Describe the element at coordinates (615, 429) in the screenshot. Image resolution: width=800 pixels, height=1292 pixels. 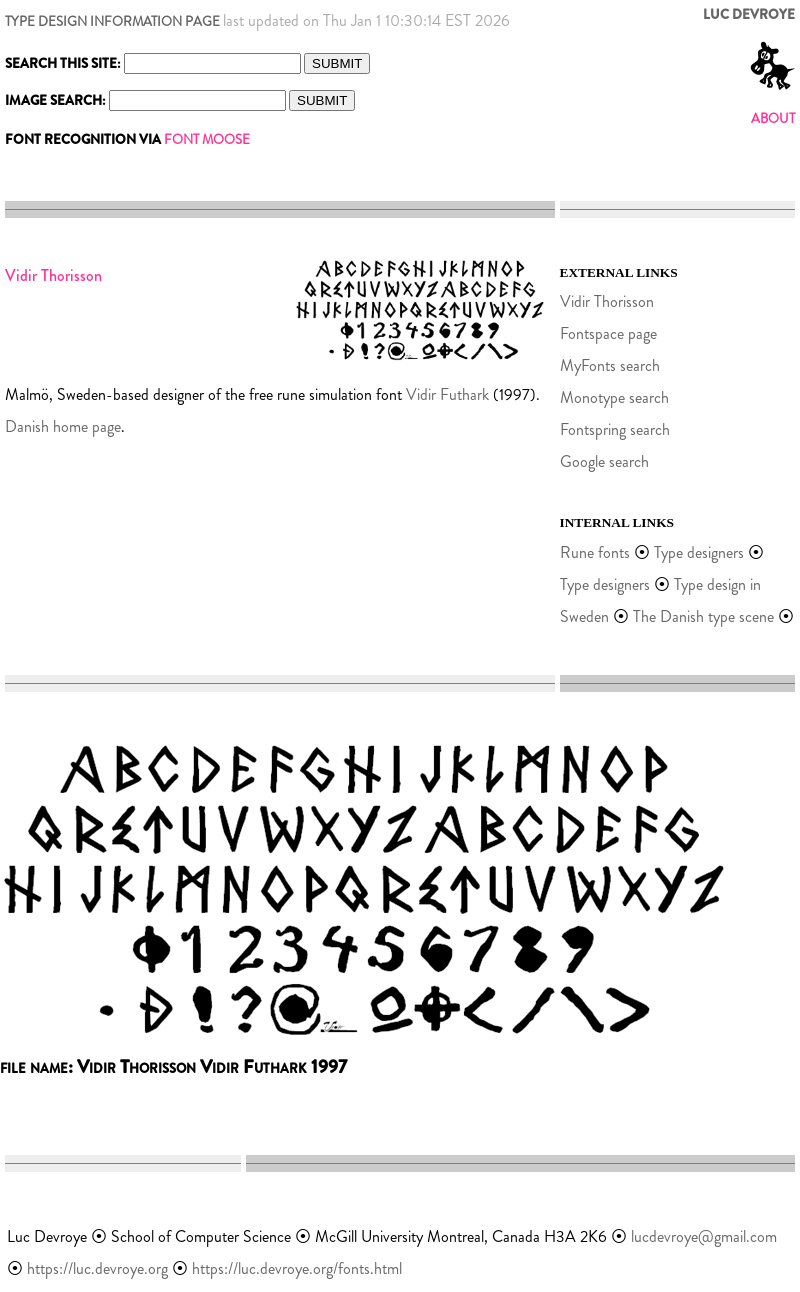
I see `Fontspring search` at that location.